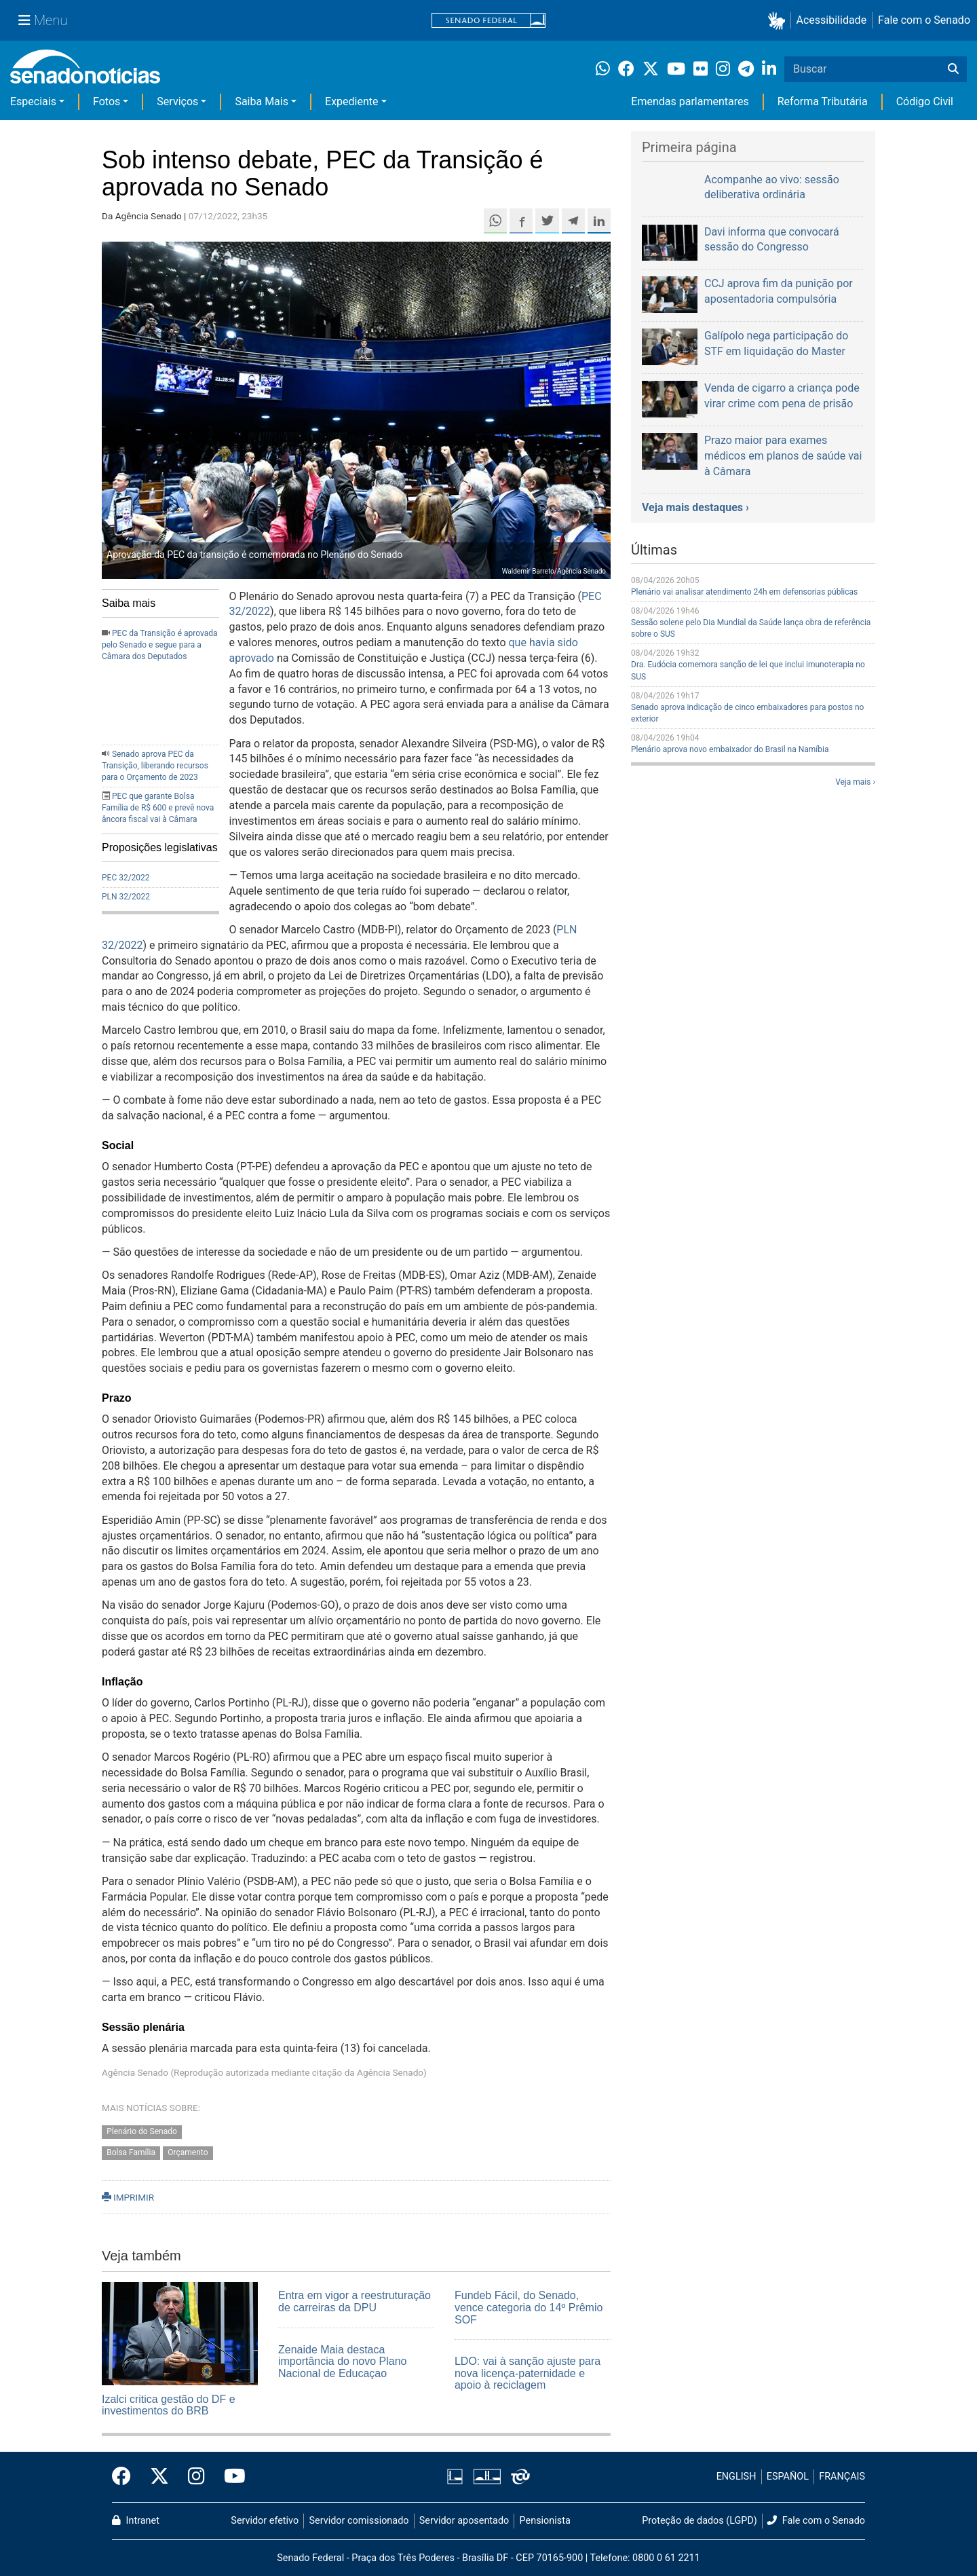 This screenshot has height=2576, width=977. I want to click on Orçamento, so click(188, 2153).